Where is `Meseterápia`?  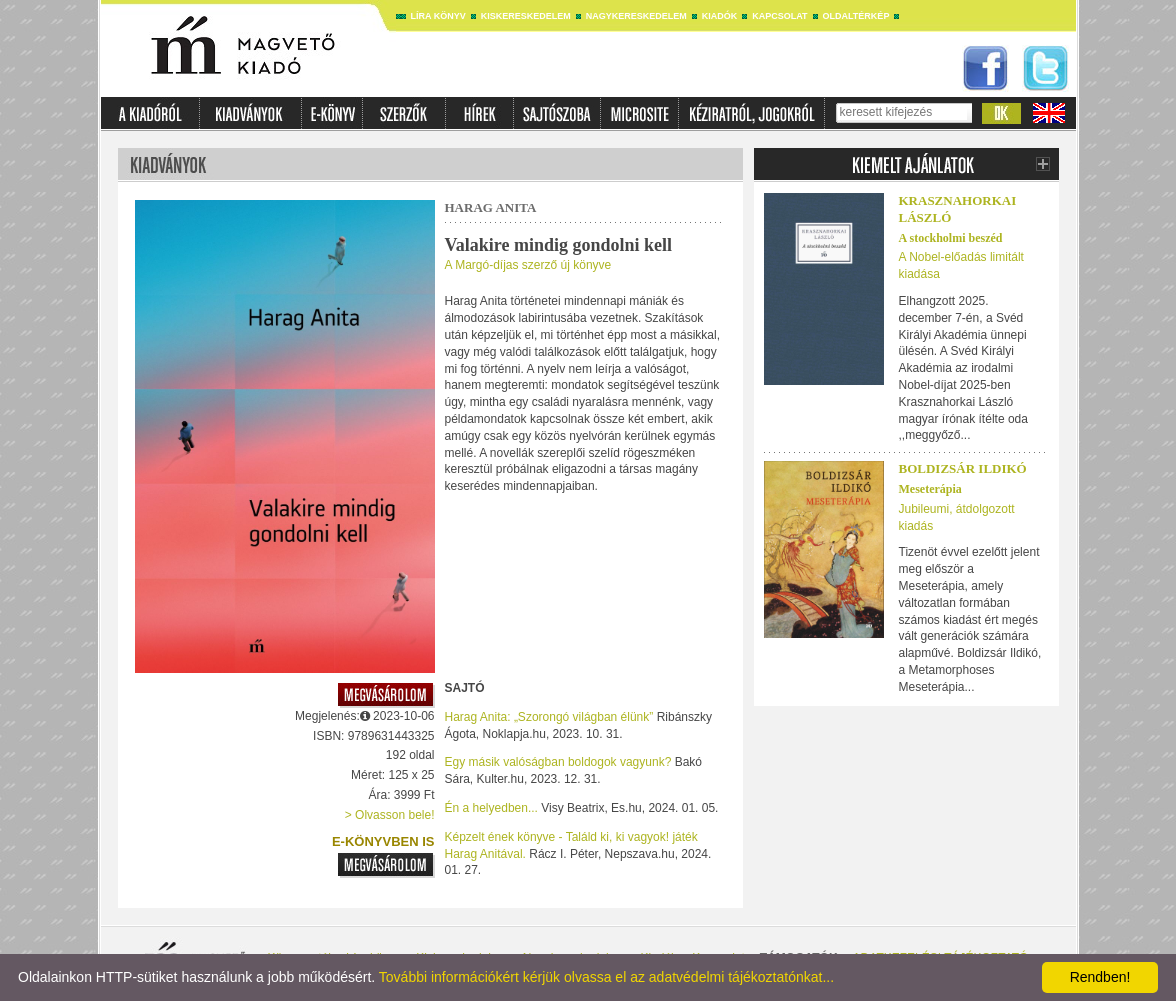 Meseterápia is located at coordinates (930, 489).